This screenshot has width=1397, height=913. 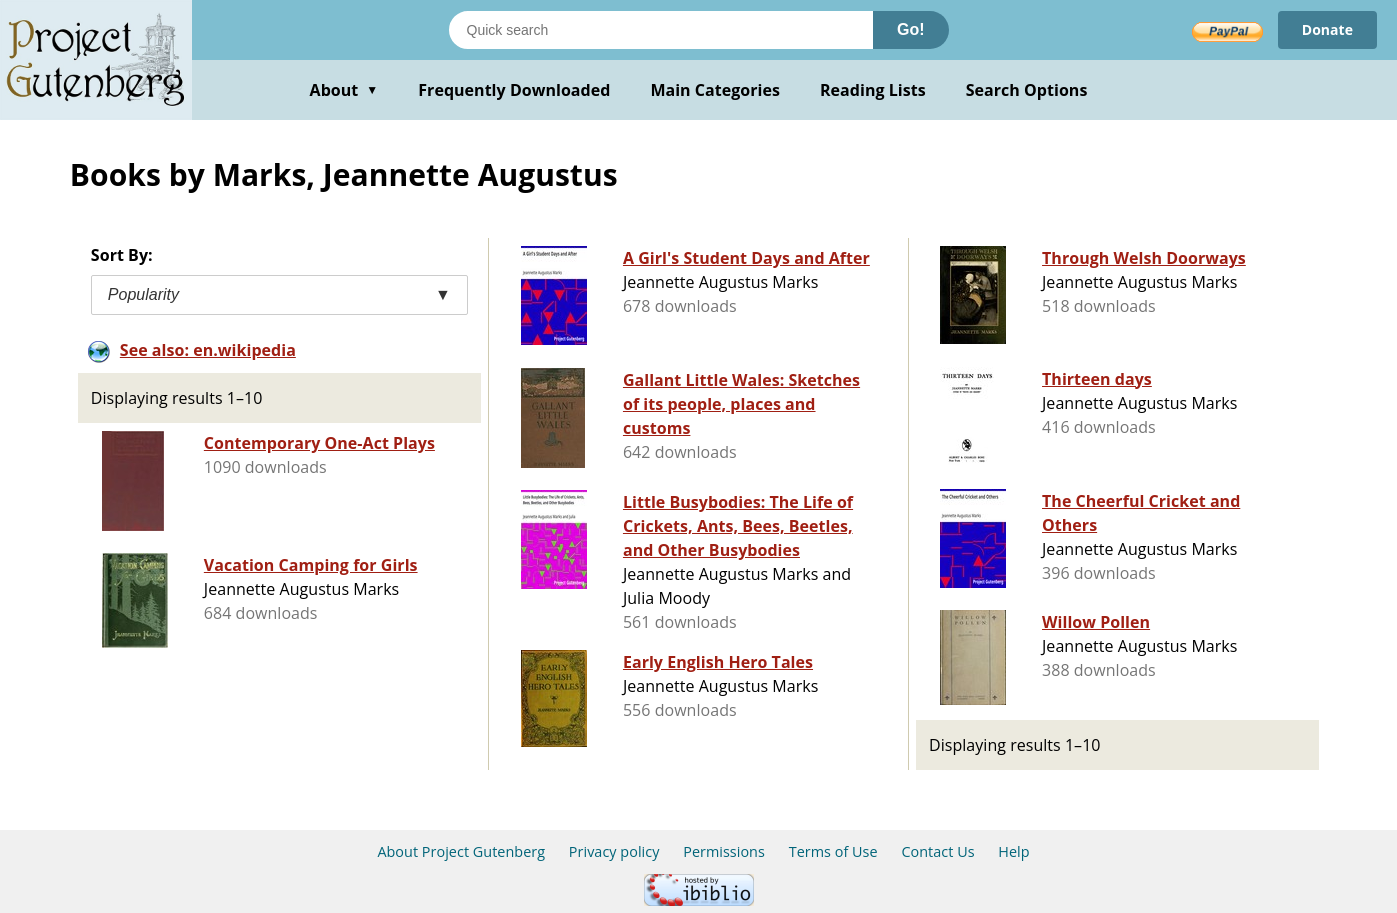 What do you see at coordinates (937, 851) in the screenshot?
I see `Contact Us` at bounding box center [937, 851].